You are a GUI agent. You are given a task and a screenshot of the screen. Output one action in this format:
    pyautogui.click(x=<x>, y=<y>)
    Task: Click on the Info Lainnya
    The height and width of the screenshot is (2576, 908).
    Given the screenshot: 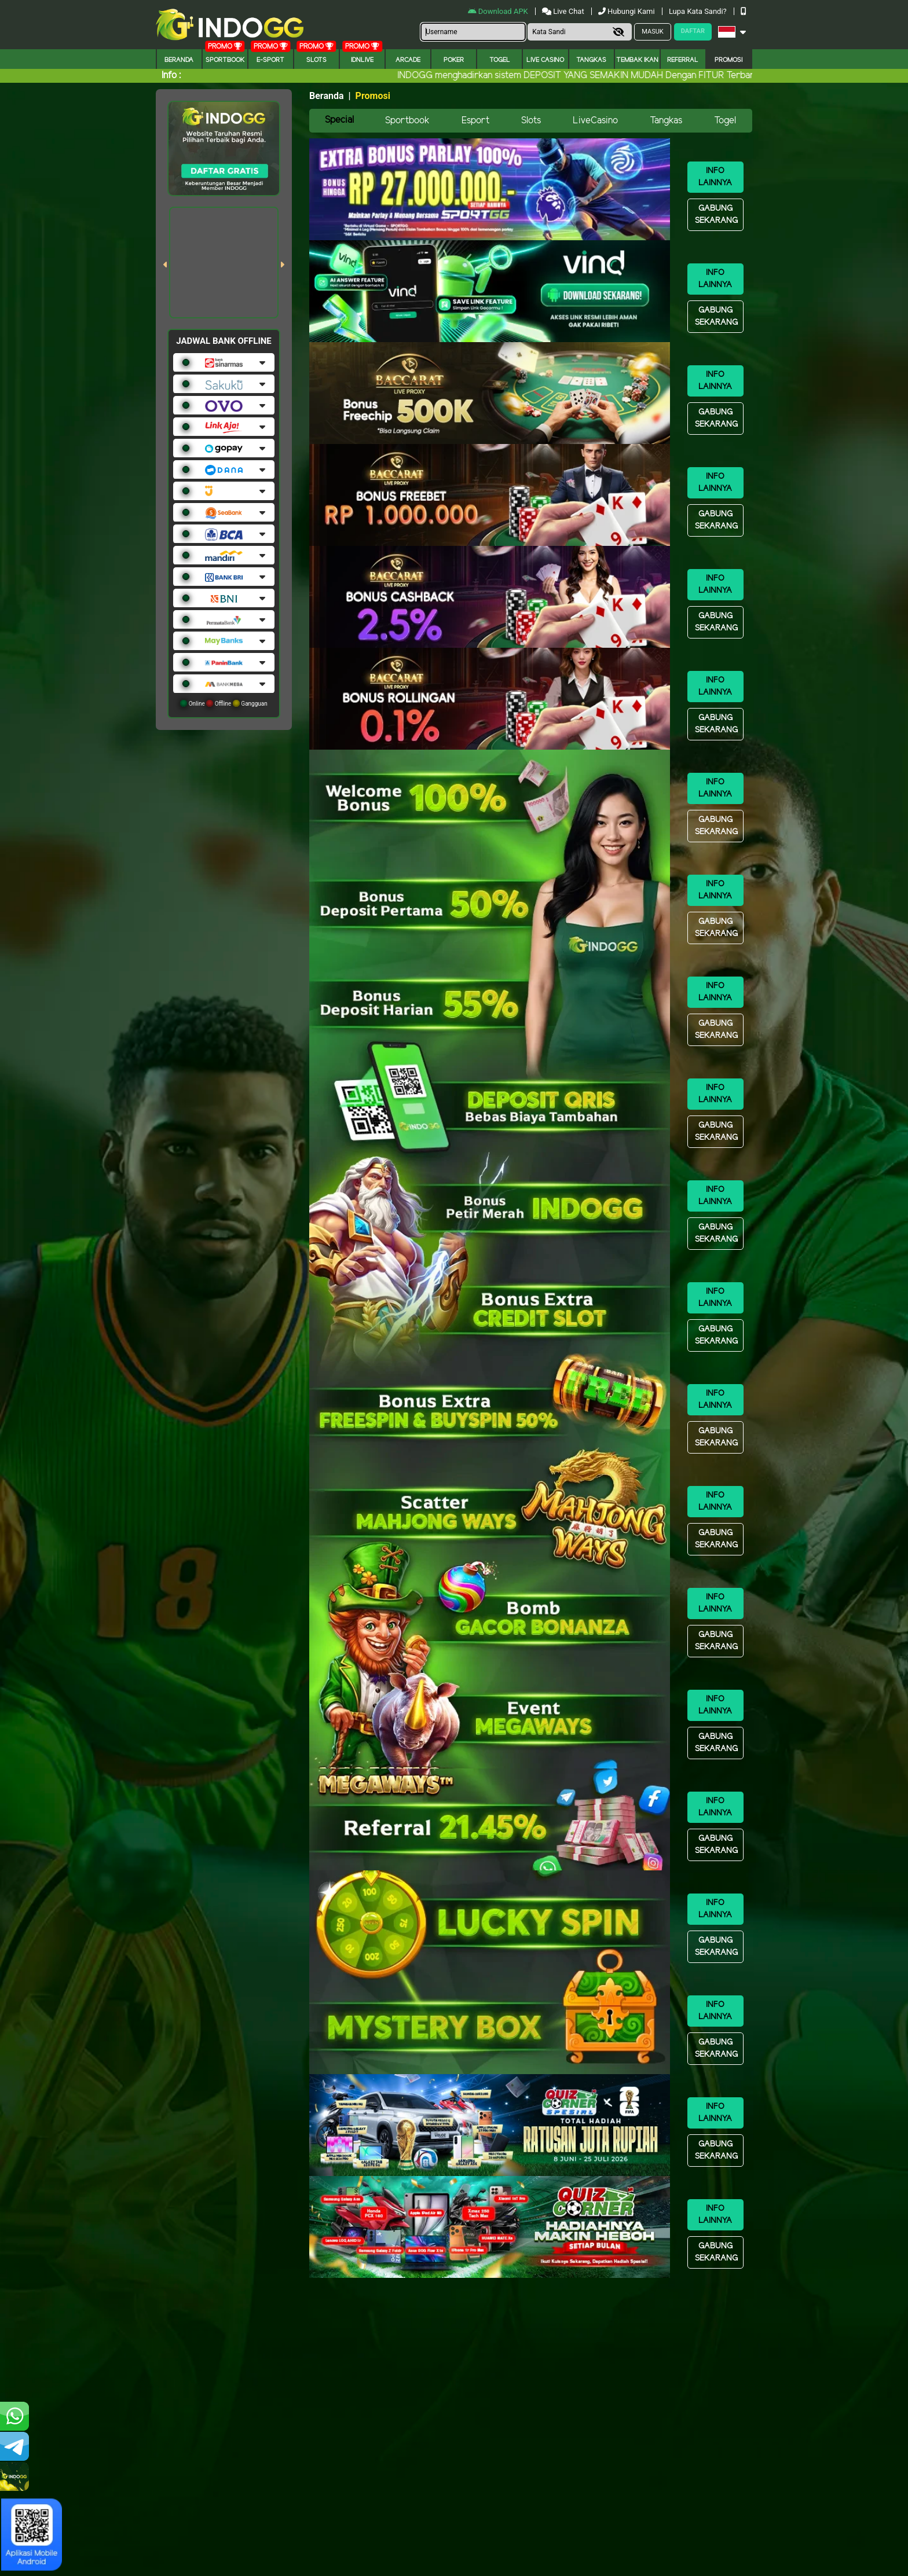 What is the action you would take?
    pyautogui.click(x=715, y=177)
    